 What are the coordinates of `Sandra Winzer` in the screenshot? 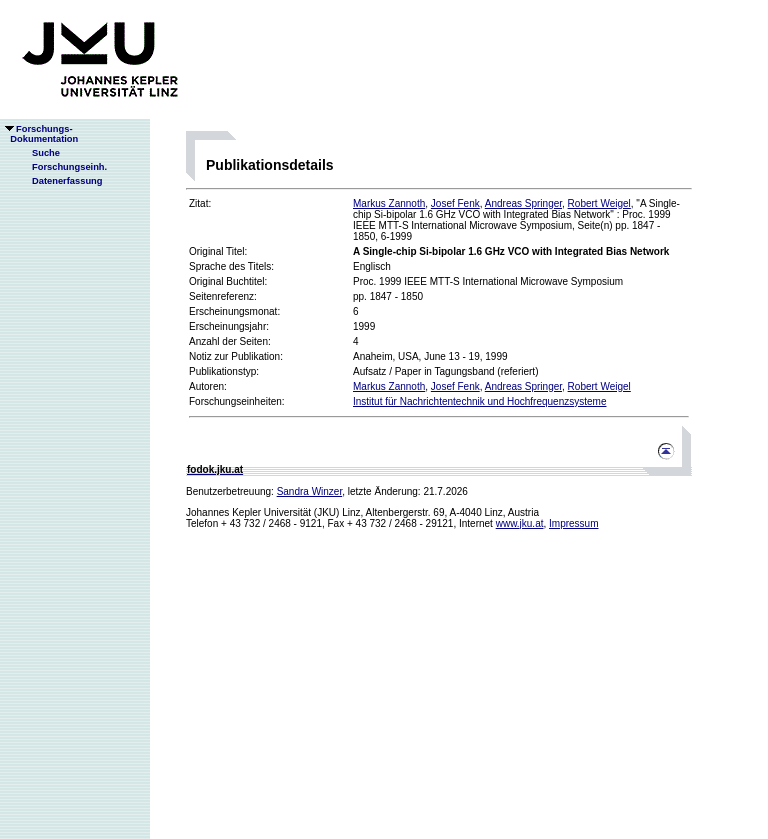 It's located at (310, 491).